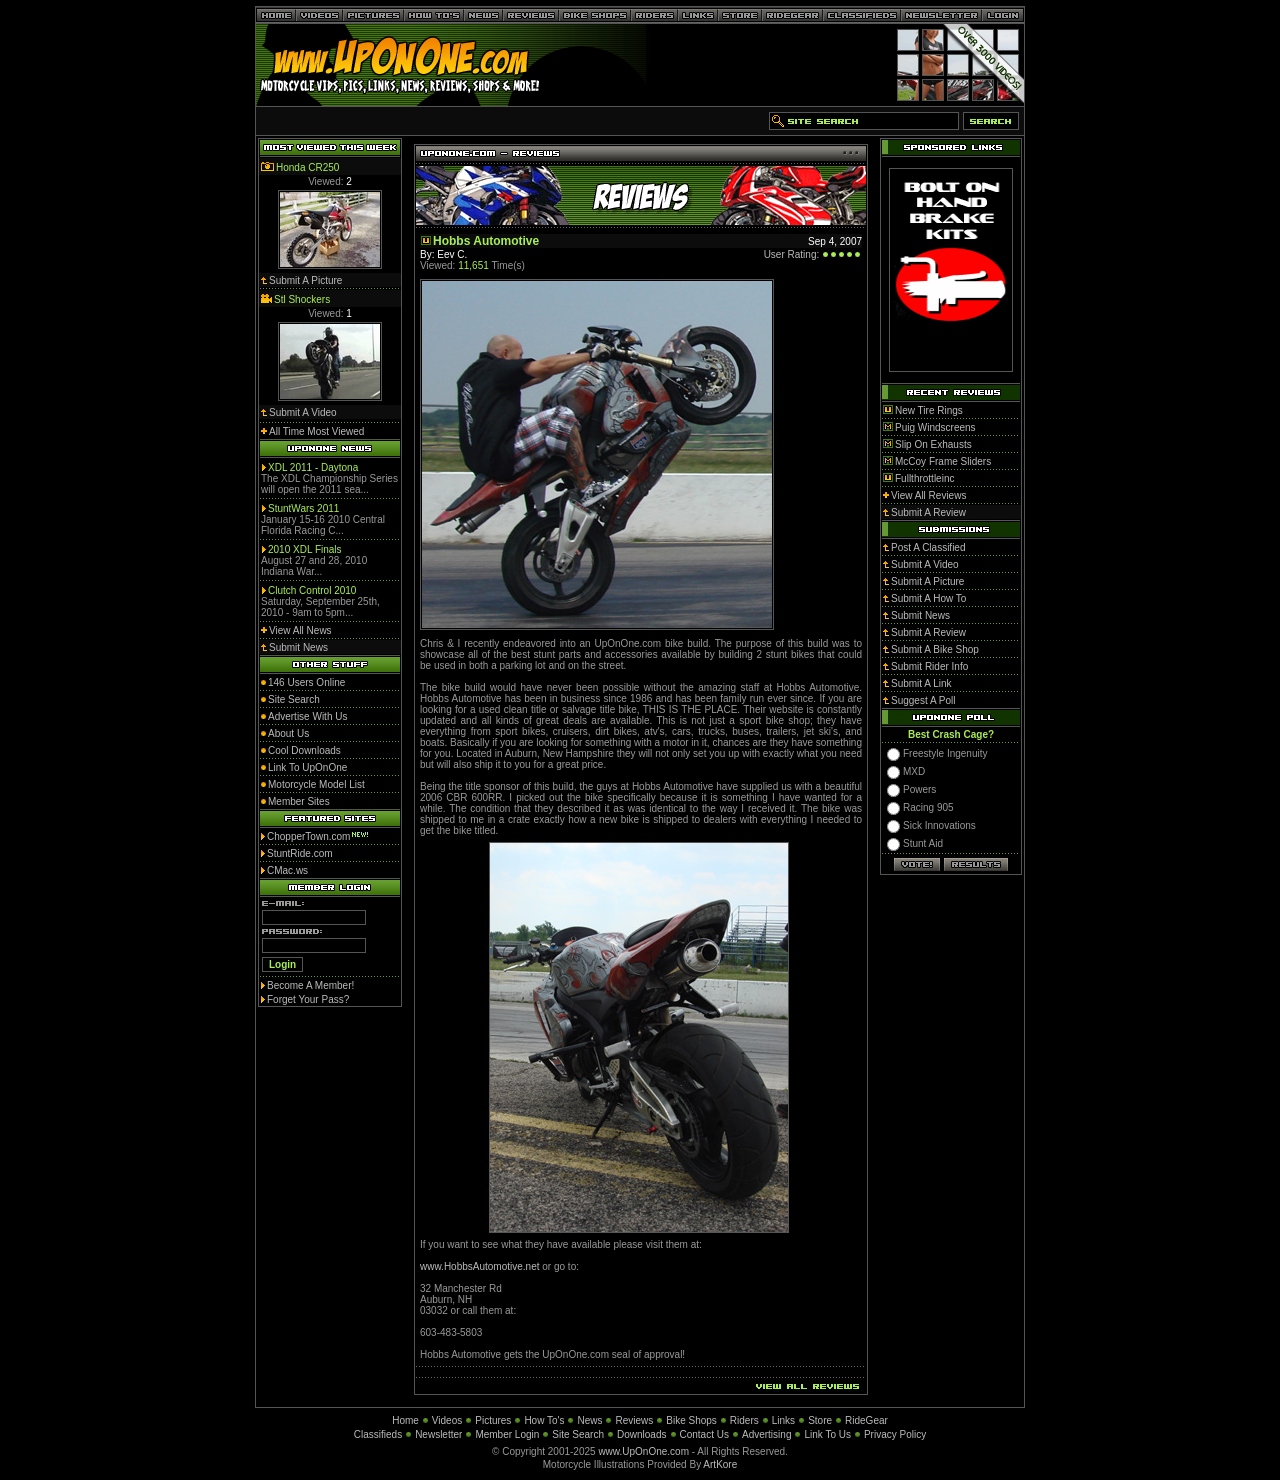  What do you see at coordinates (313, 467) in the screenshot?
I see `XDL 2011 - Daytona` at bounding box center [313, 467].